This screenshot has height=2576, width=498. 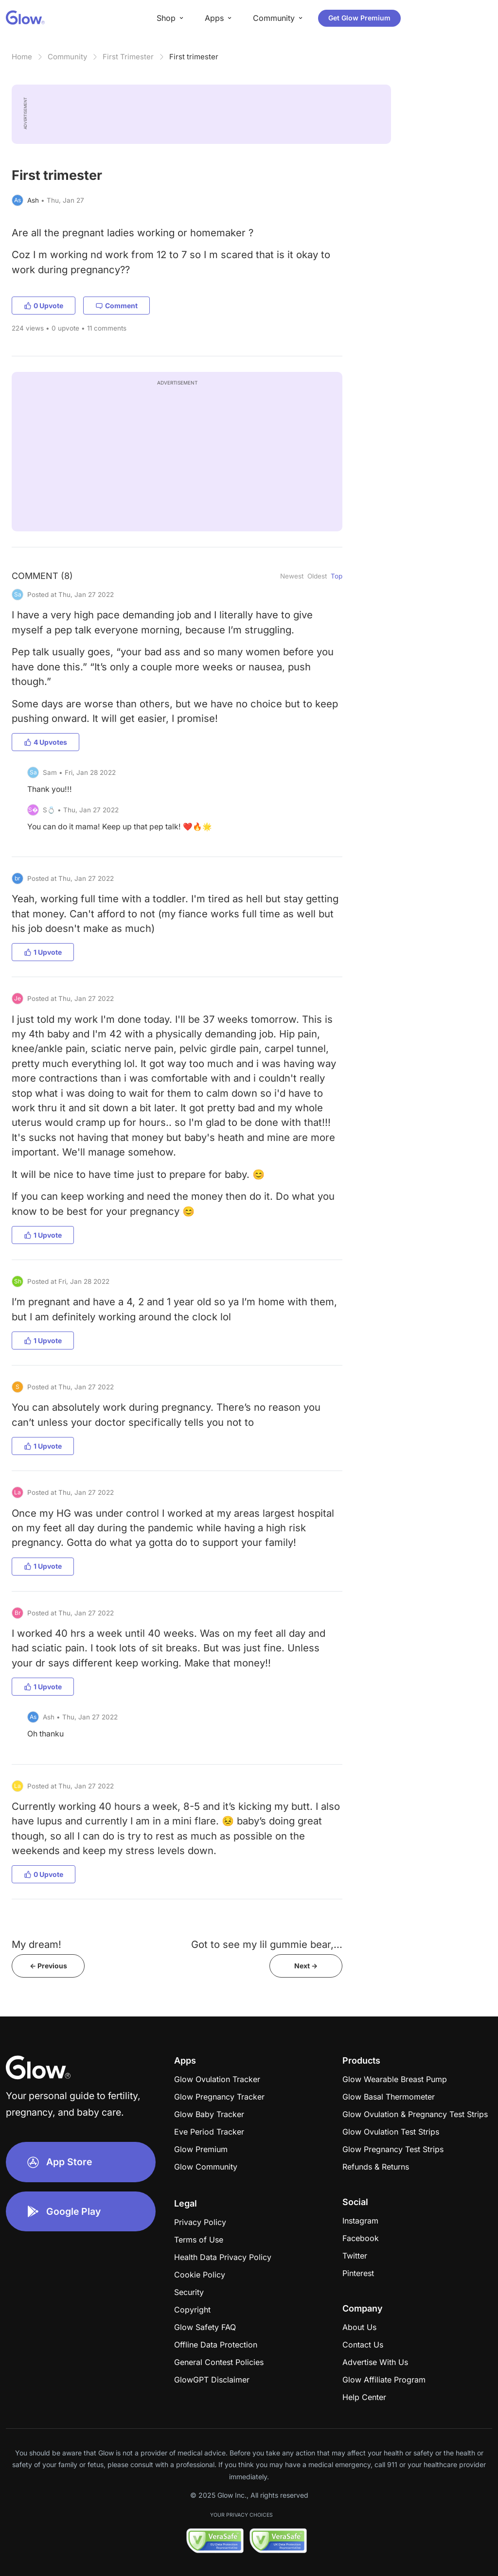 I want to click on My dream!, so click(x=36, y=1944).